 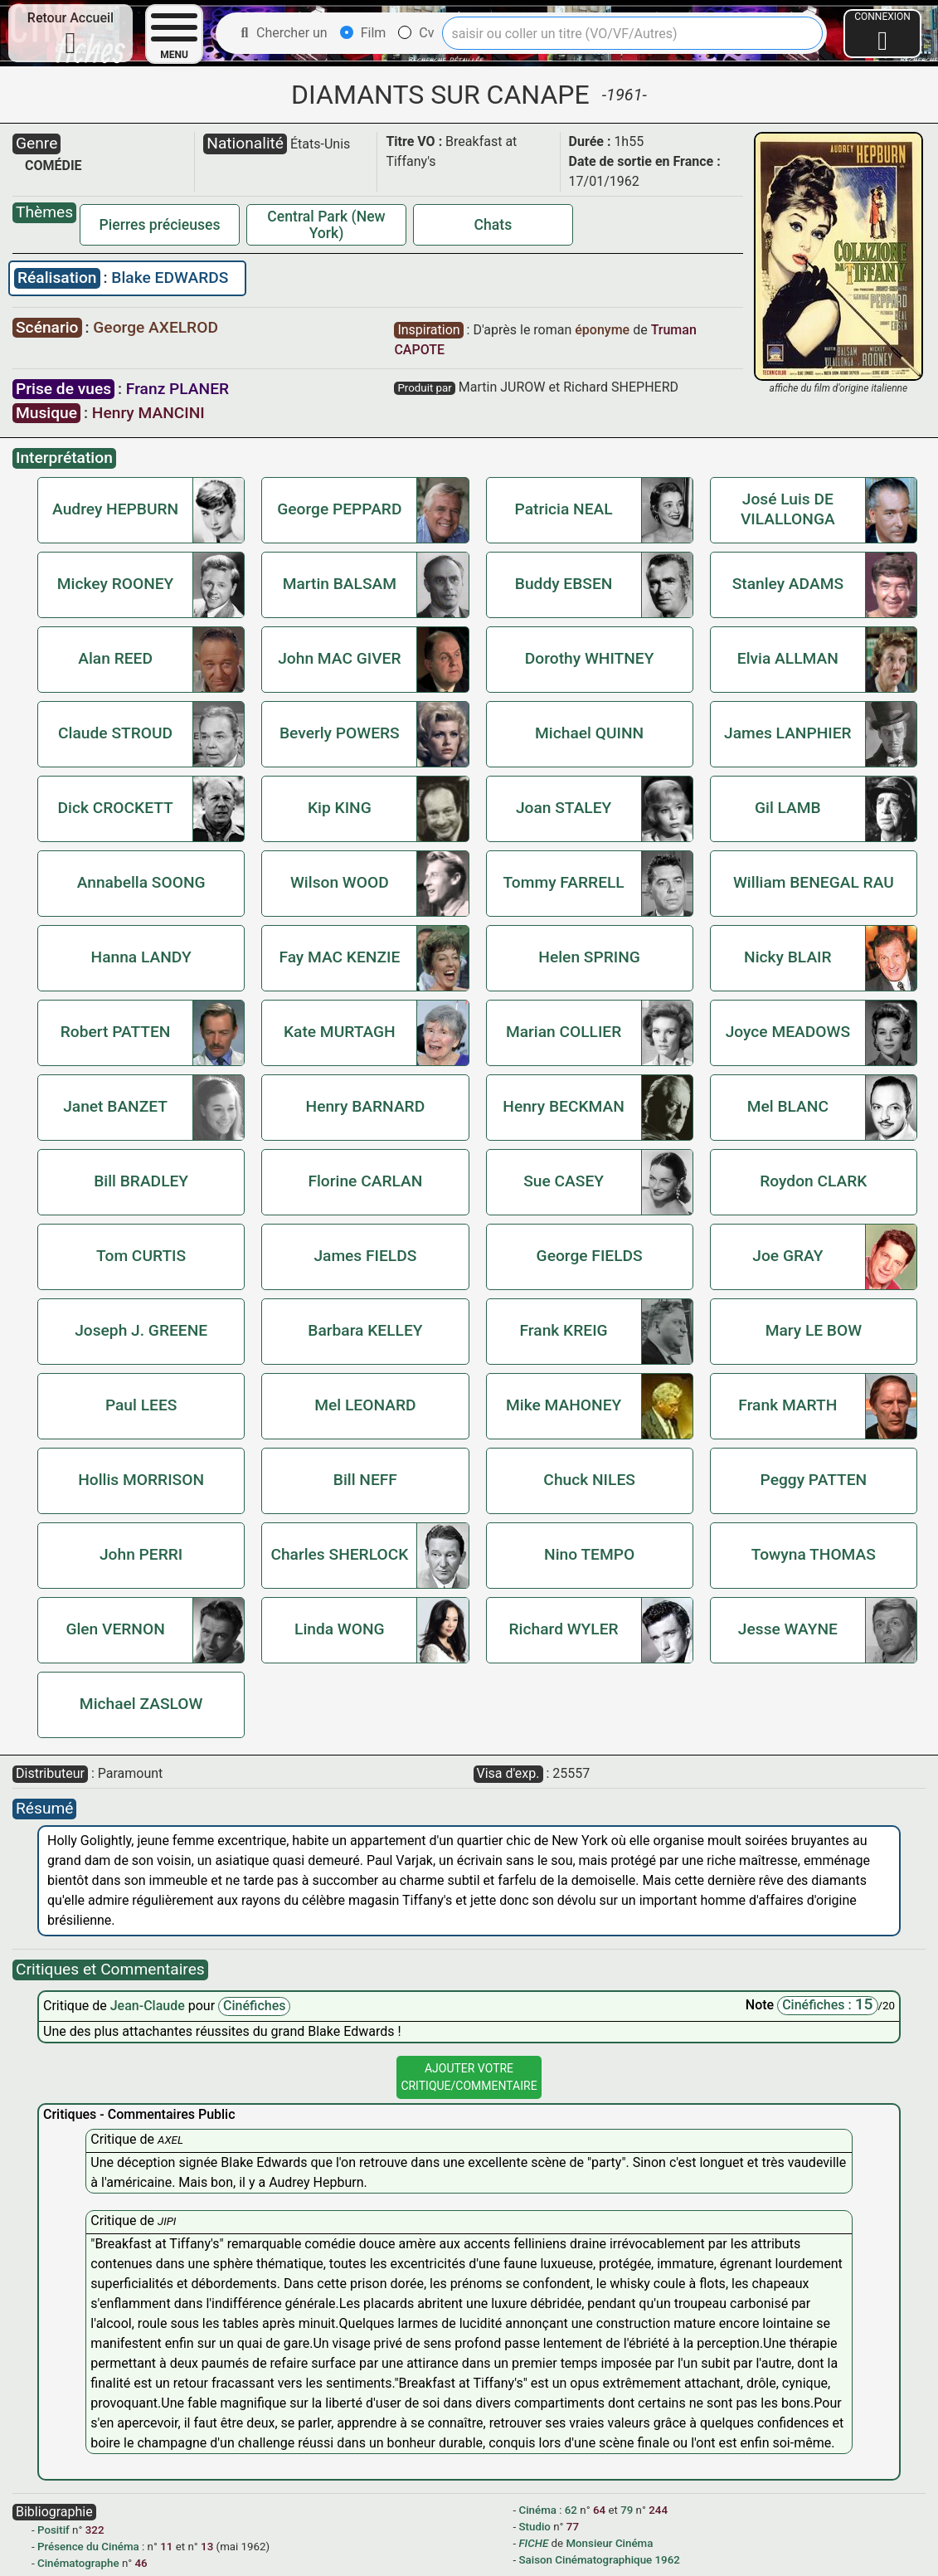 I want to click on Wilson WOOD, so click(x=339, y=882).